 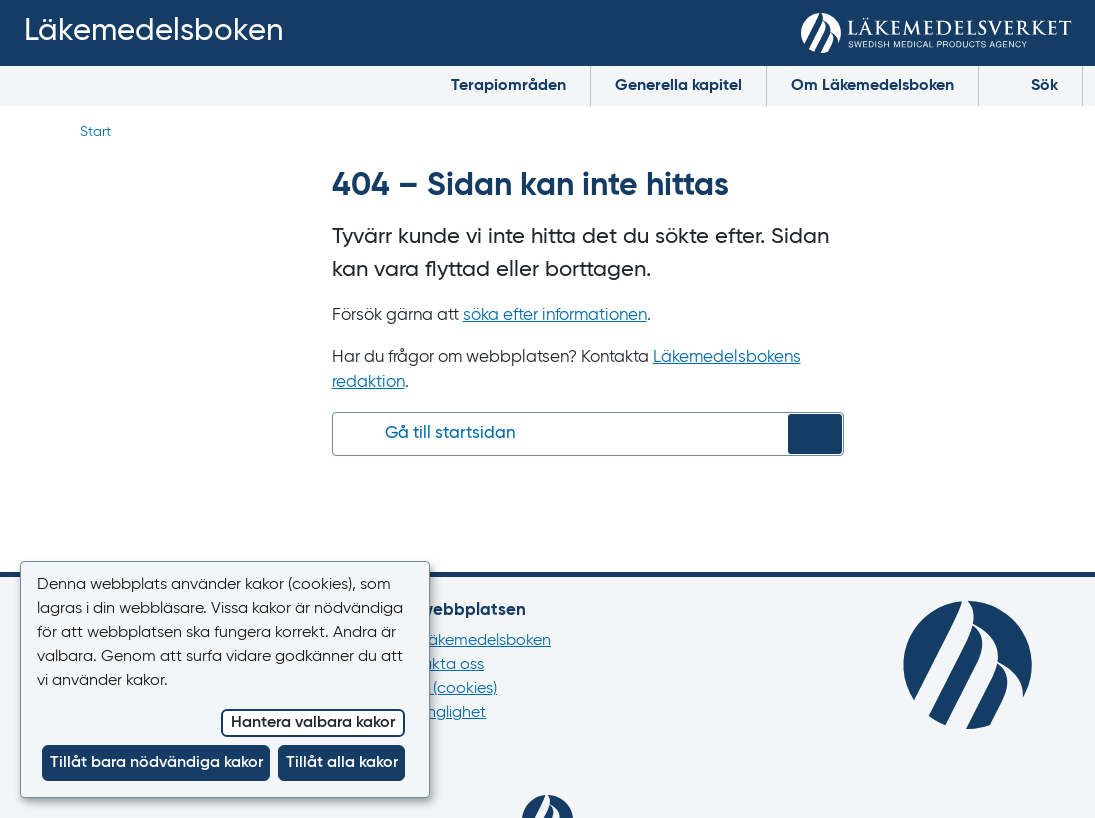 What do you see at coordinates (555, 315) in the screenshot?
I see `söka efter informationen` at bounding box center [555, 315].